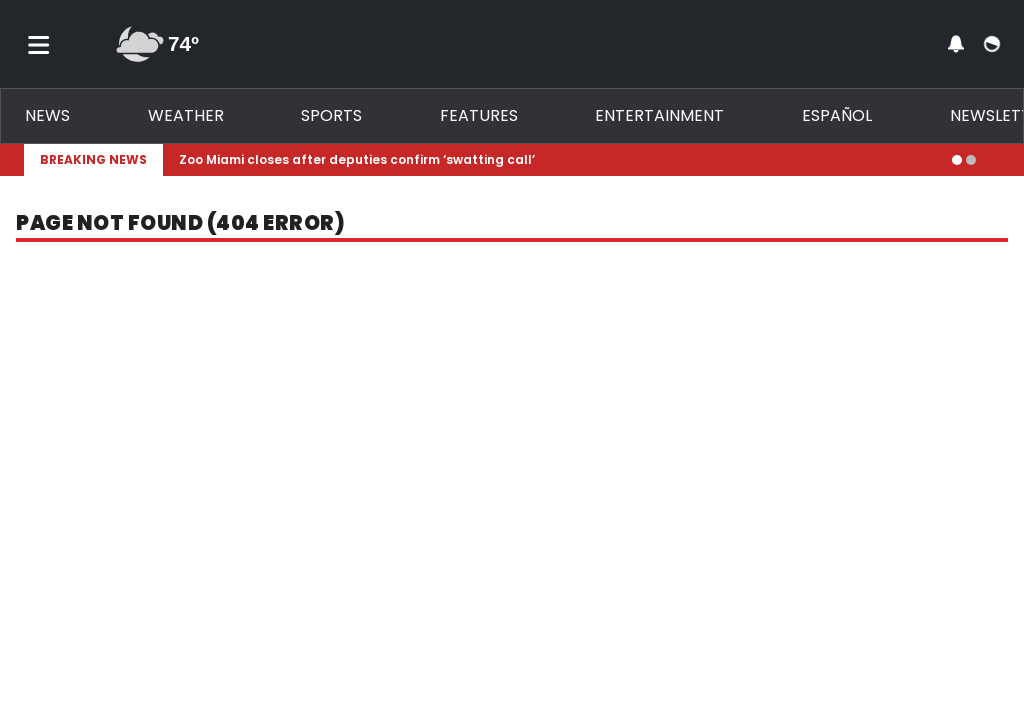 Image resolution: width=1024 pixels, height=720 pixels. I want to click on [Breaking News Story Link], so click(557, 160).